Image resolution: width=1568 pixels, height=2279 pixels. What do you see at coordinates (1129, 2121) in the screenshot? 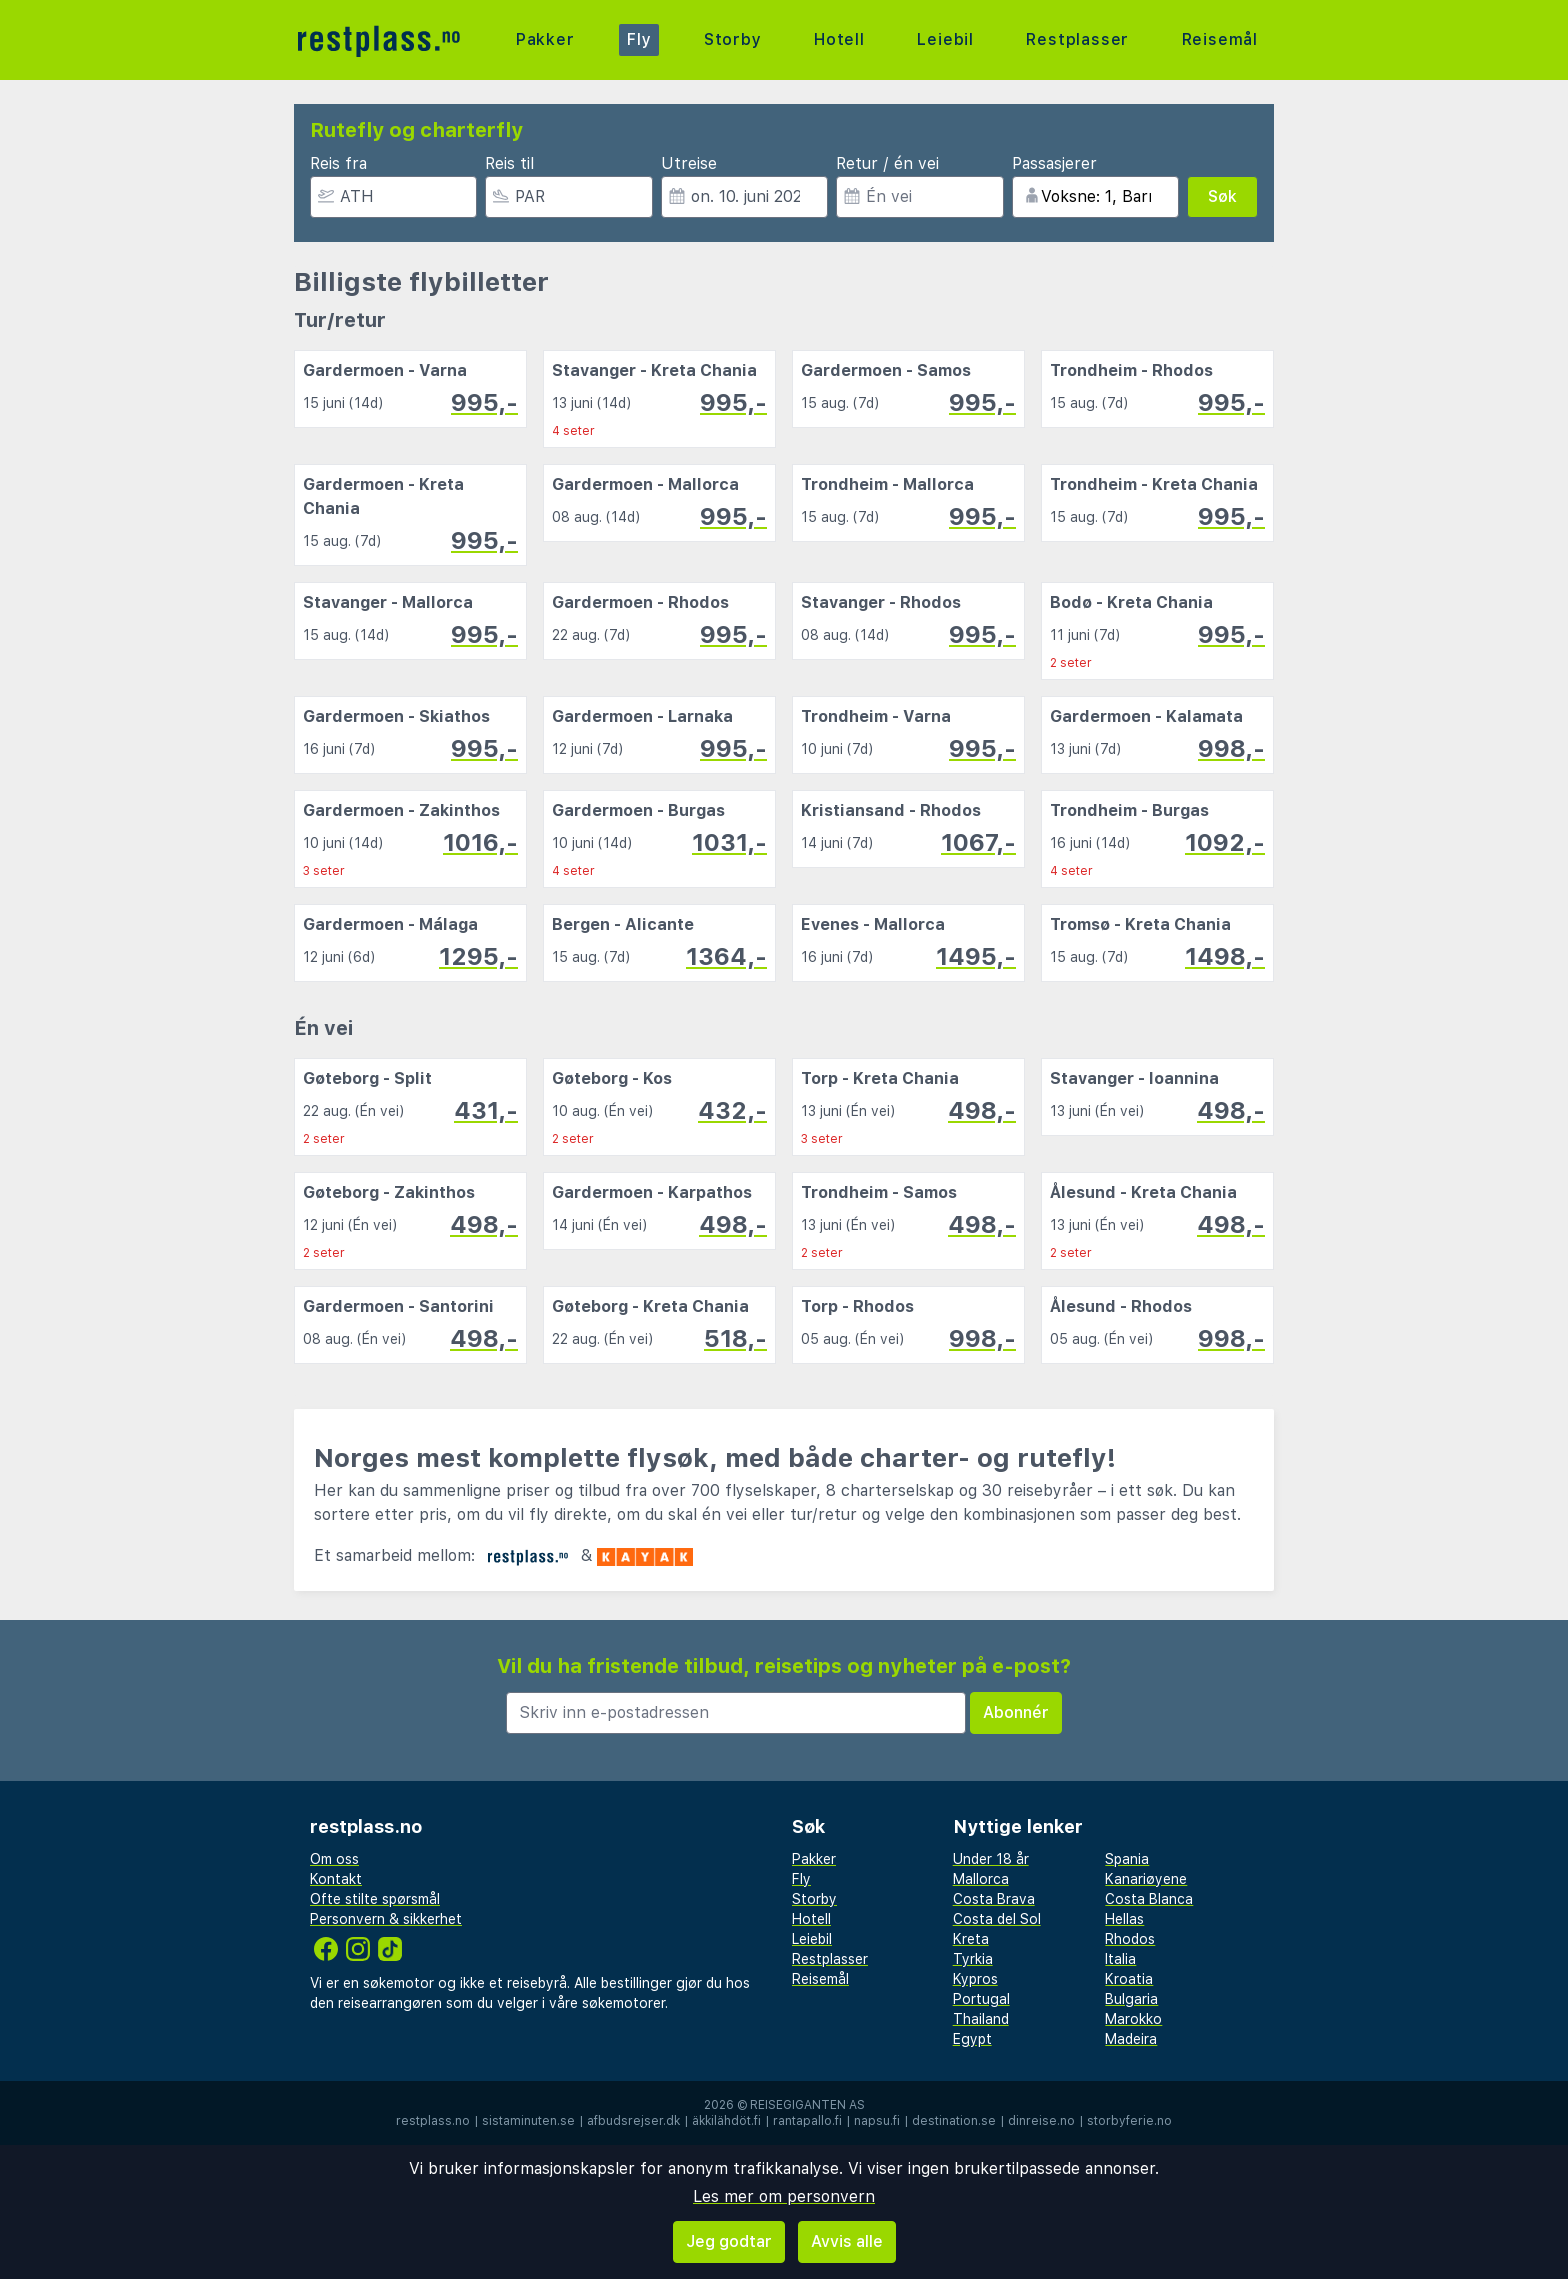
I see `storbyferie.no` at bounding box center [1129, 2121].